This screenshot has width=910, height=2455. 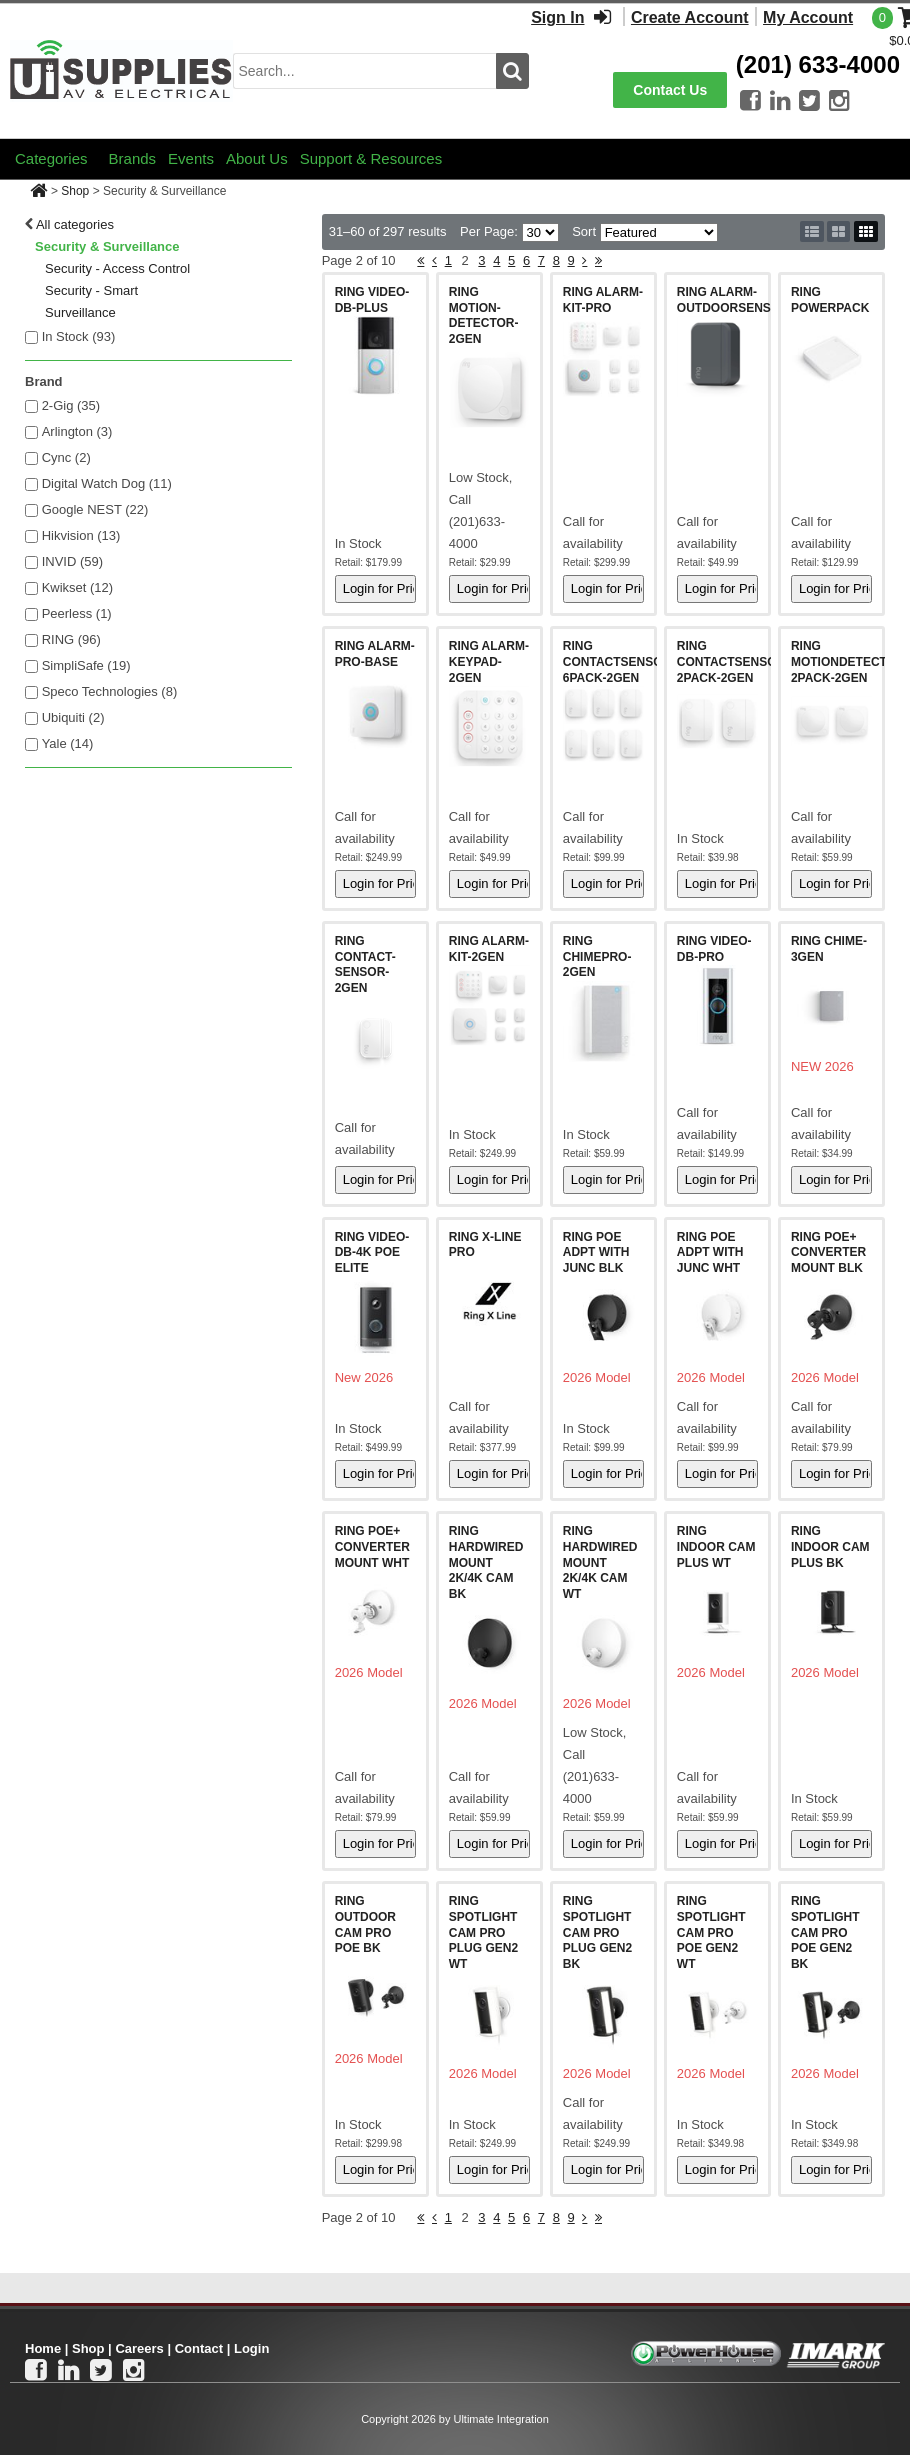 I want to click on RING INDOOR CAM PLUS BK, so click(x=830, y=1546).